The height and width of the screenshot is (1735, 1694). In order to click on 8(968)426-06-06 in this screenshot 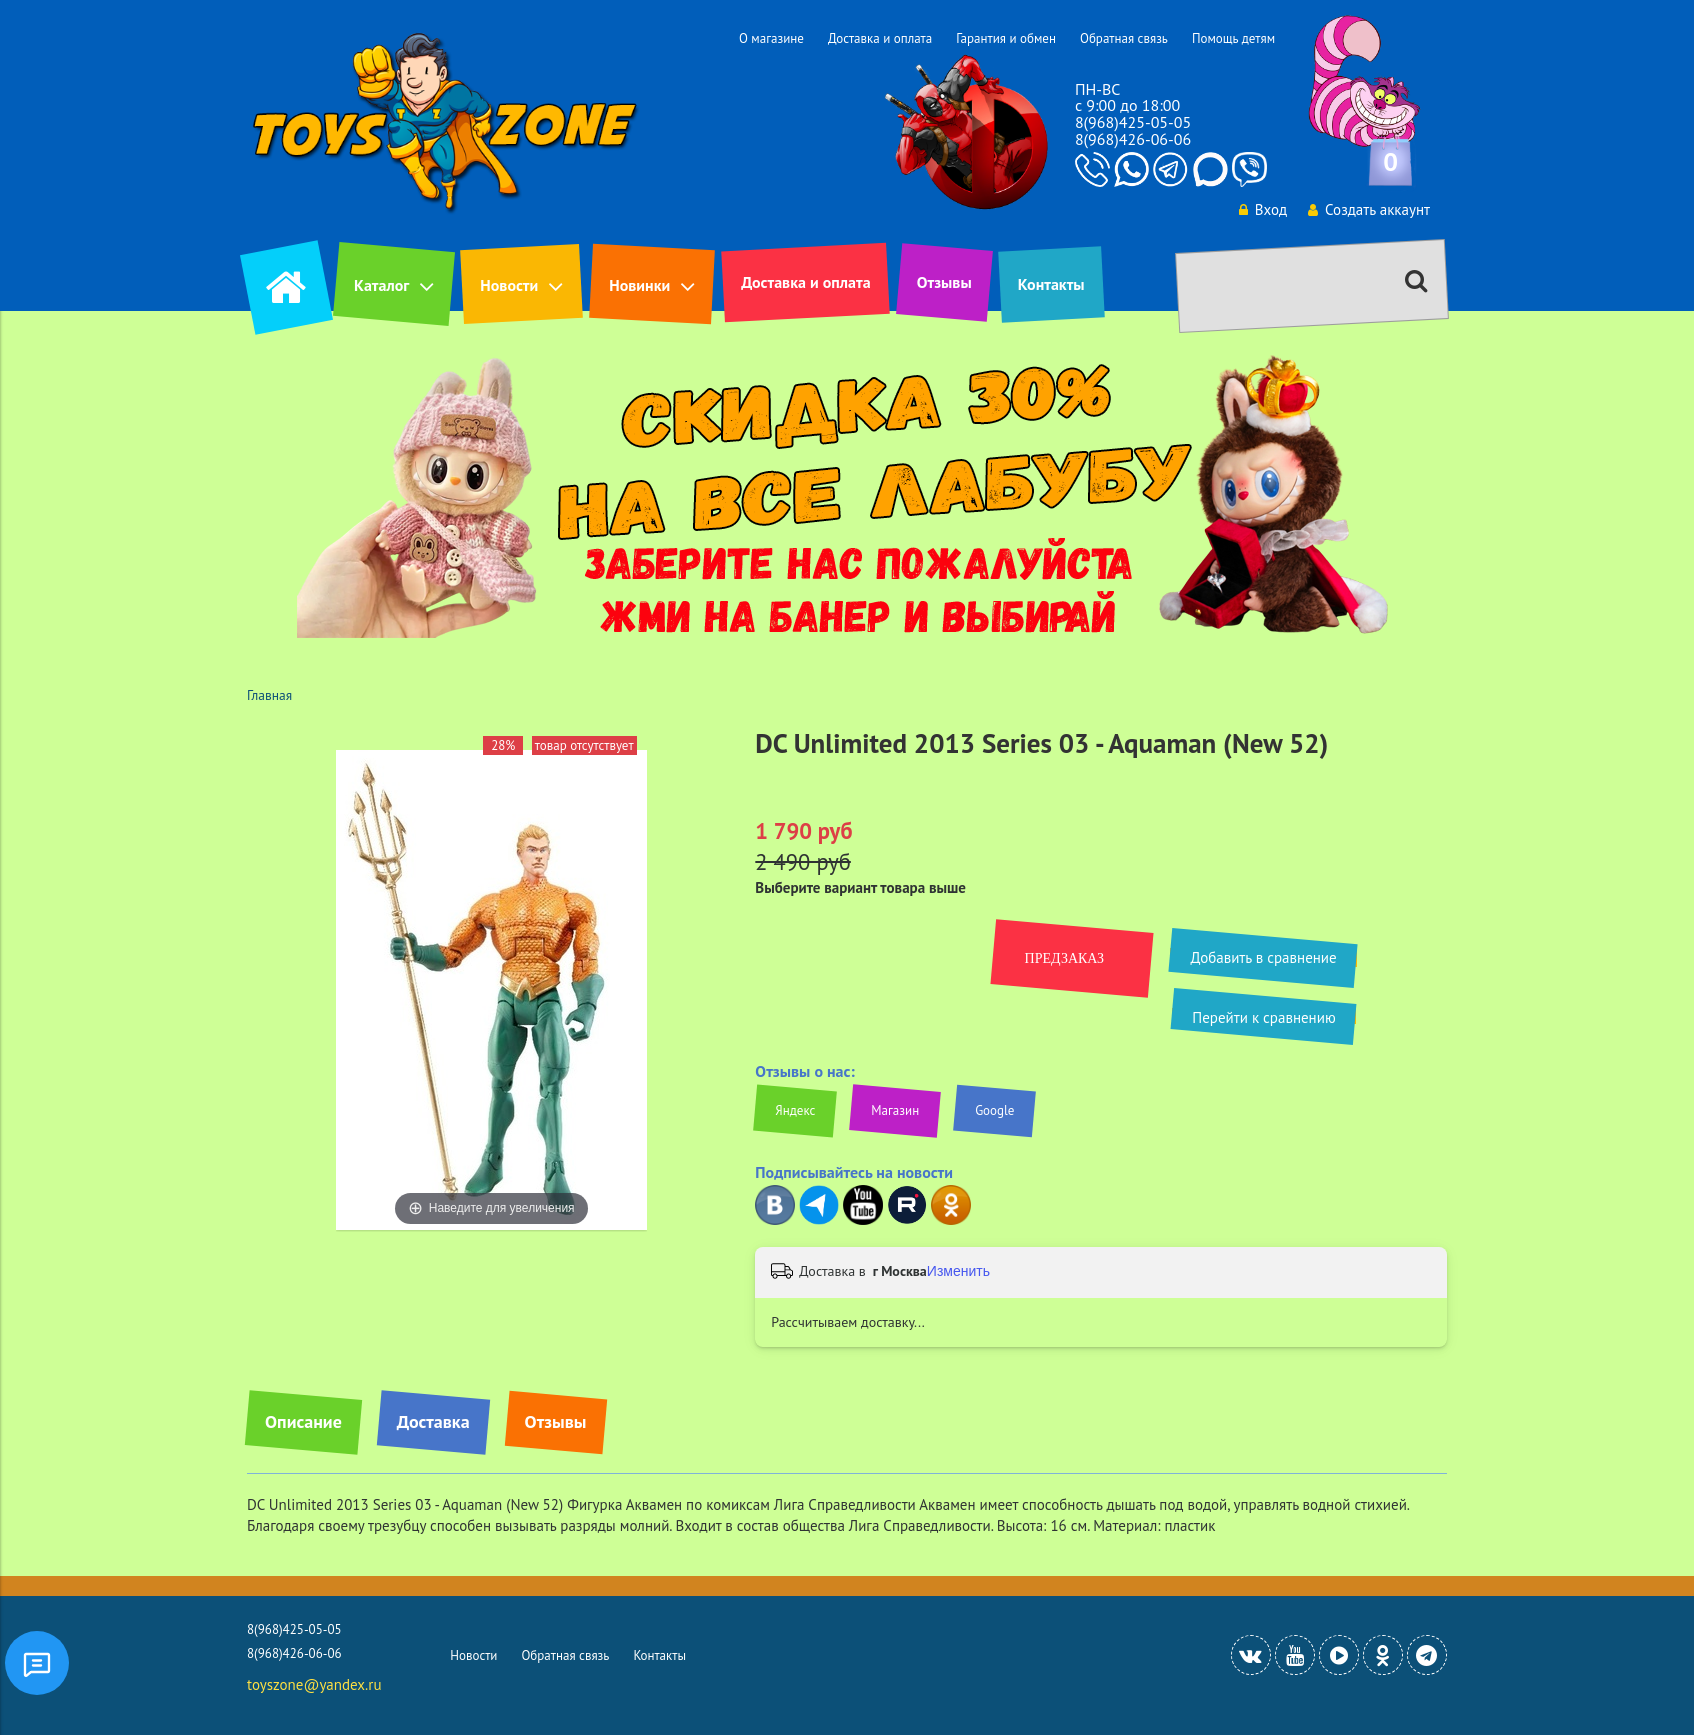, I will do `click(1133, 139)`.